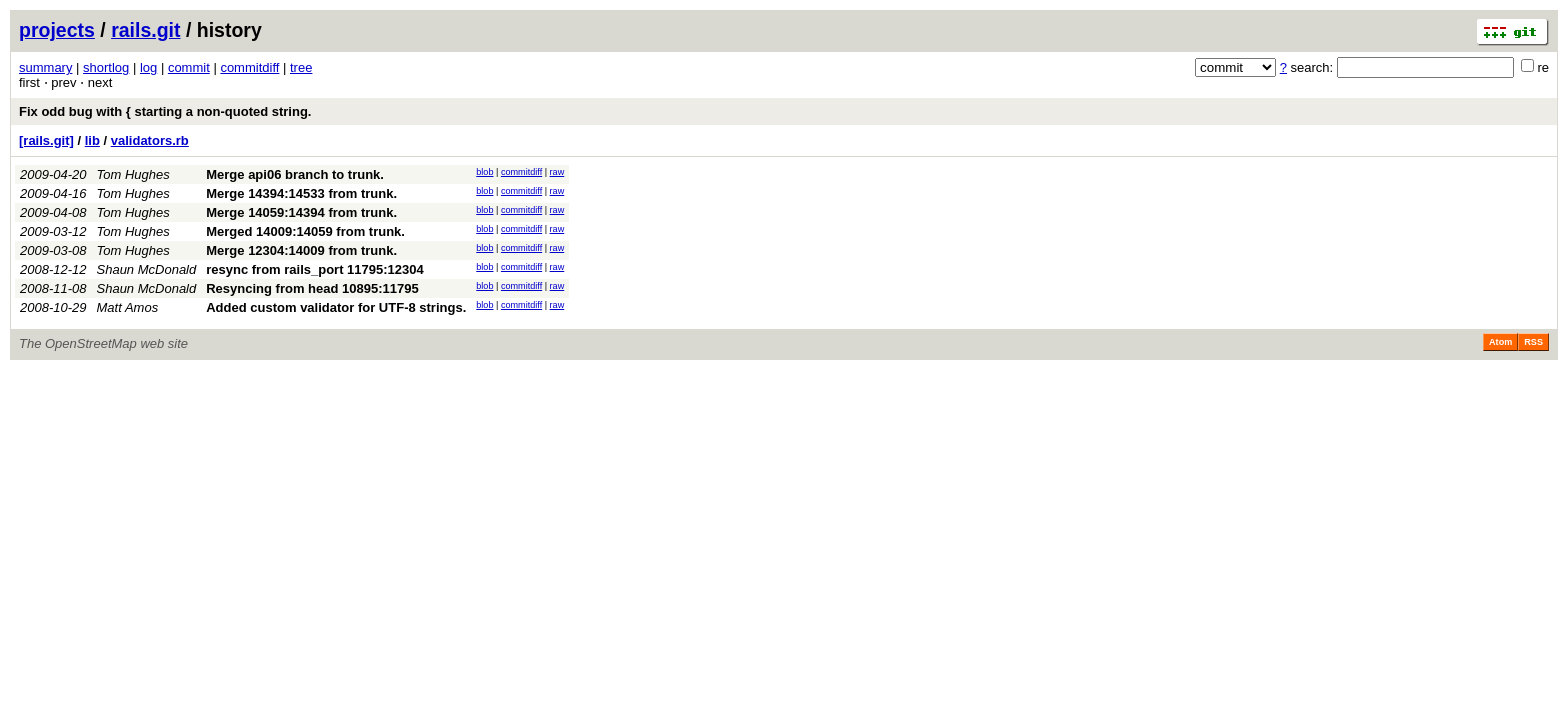 This screenshot has height=720, width=1568. Describe the element at coordinates (1533, 342) in the screenshot. I see `RSS` at that location.